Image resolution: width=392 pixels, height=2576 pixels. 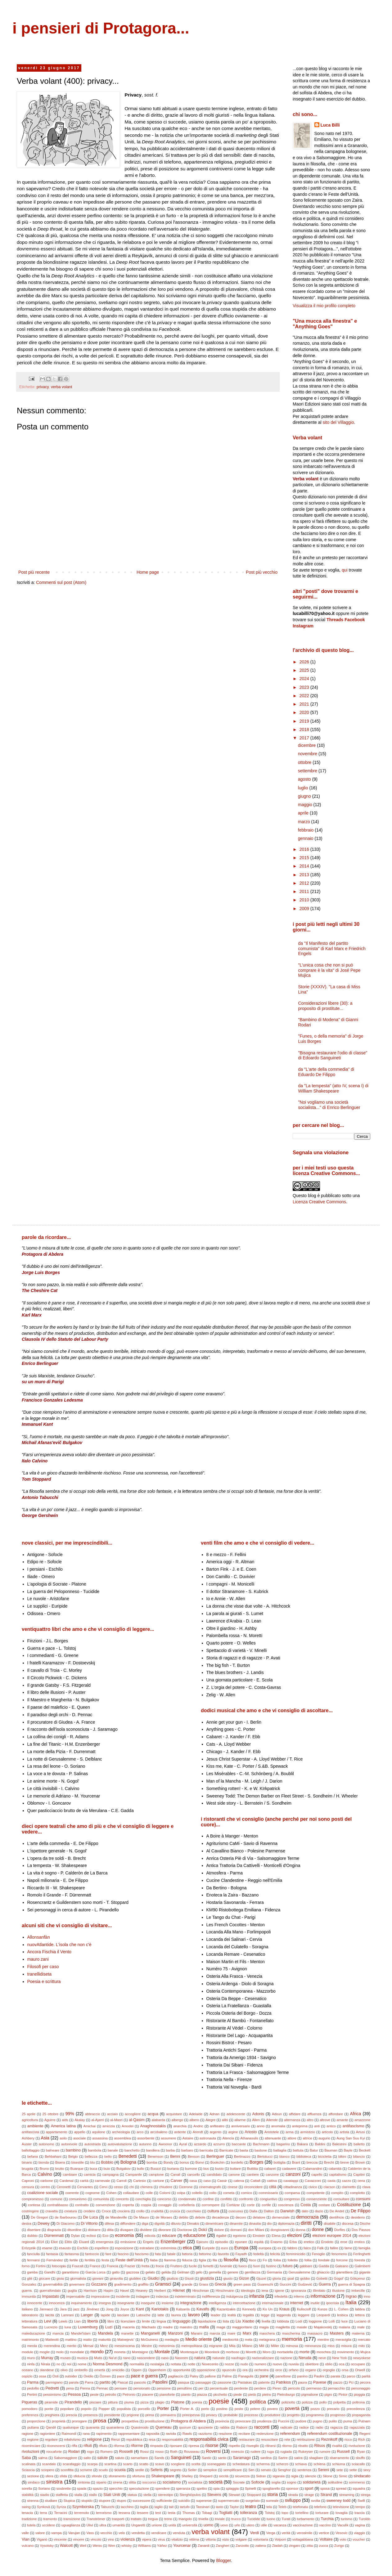 What do you see at coordinates (119, 2352) in the screenshot?
I see `moneta` at bounding box center [119, 2352].